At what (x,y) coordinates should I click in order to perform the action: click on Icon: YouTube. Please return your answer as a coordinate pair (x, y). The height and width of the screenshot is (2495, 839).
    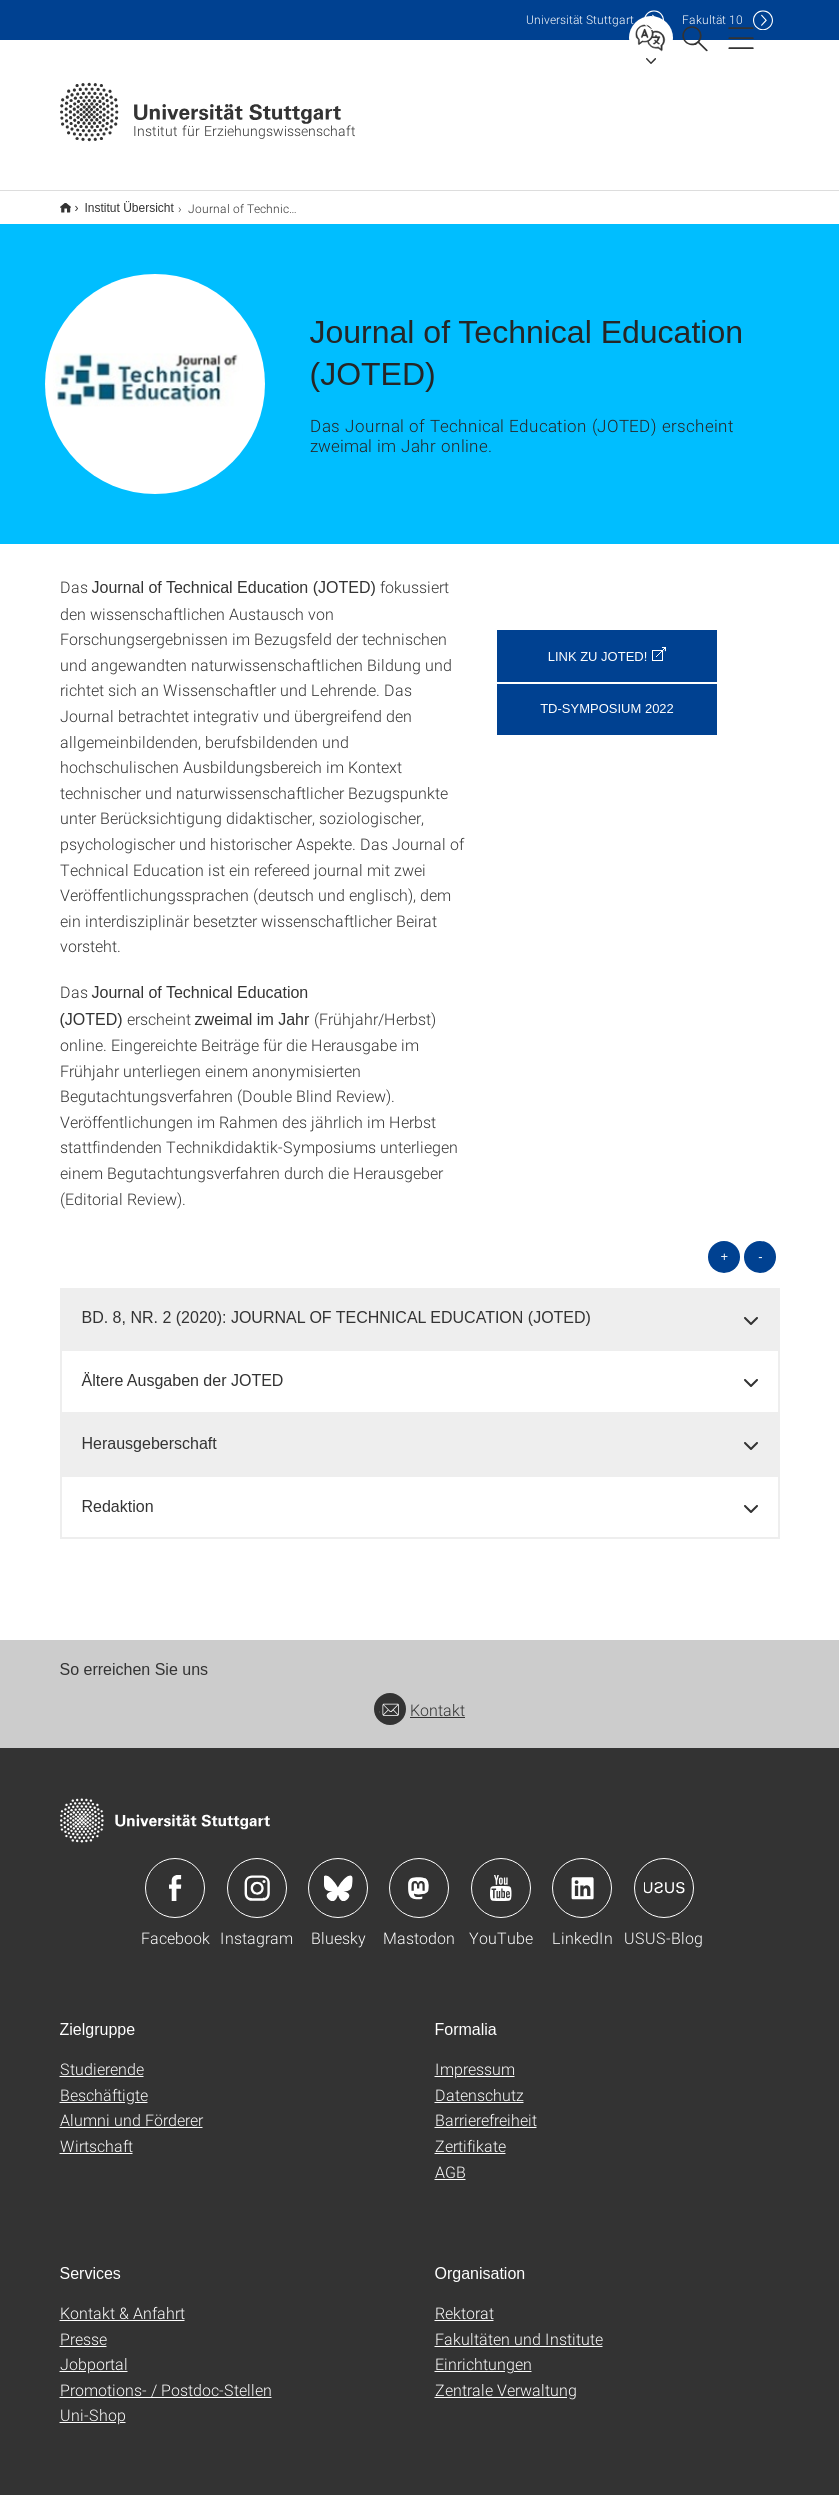
    Looking at the image, I should click on (501, 1875).